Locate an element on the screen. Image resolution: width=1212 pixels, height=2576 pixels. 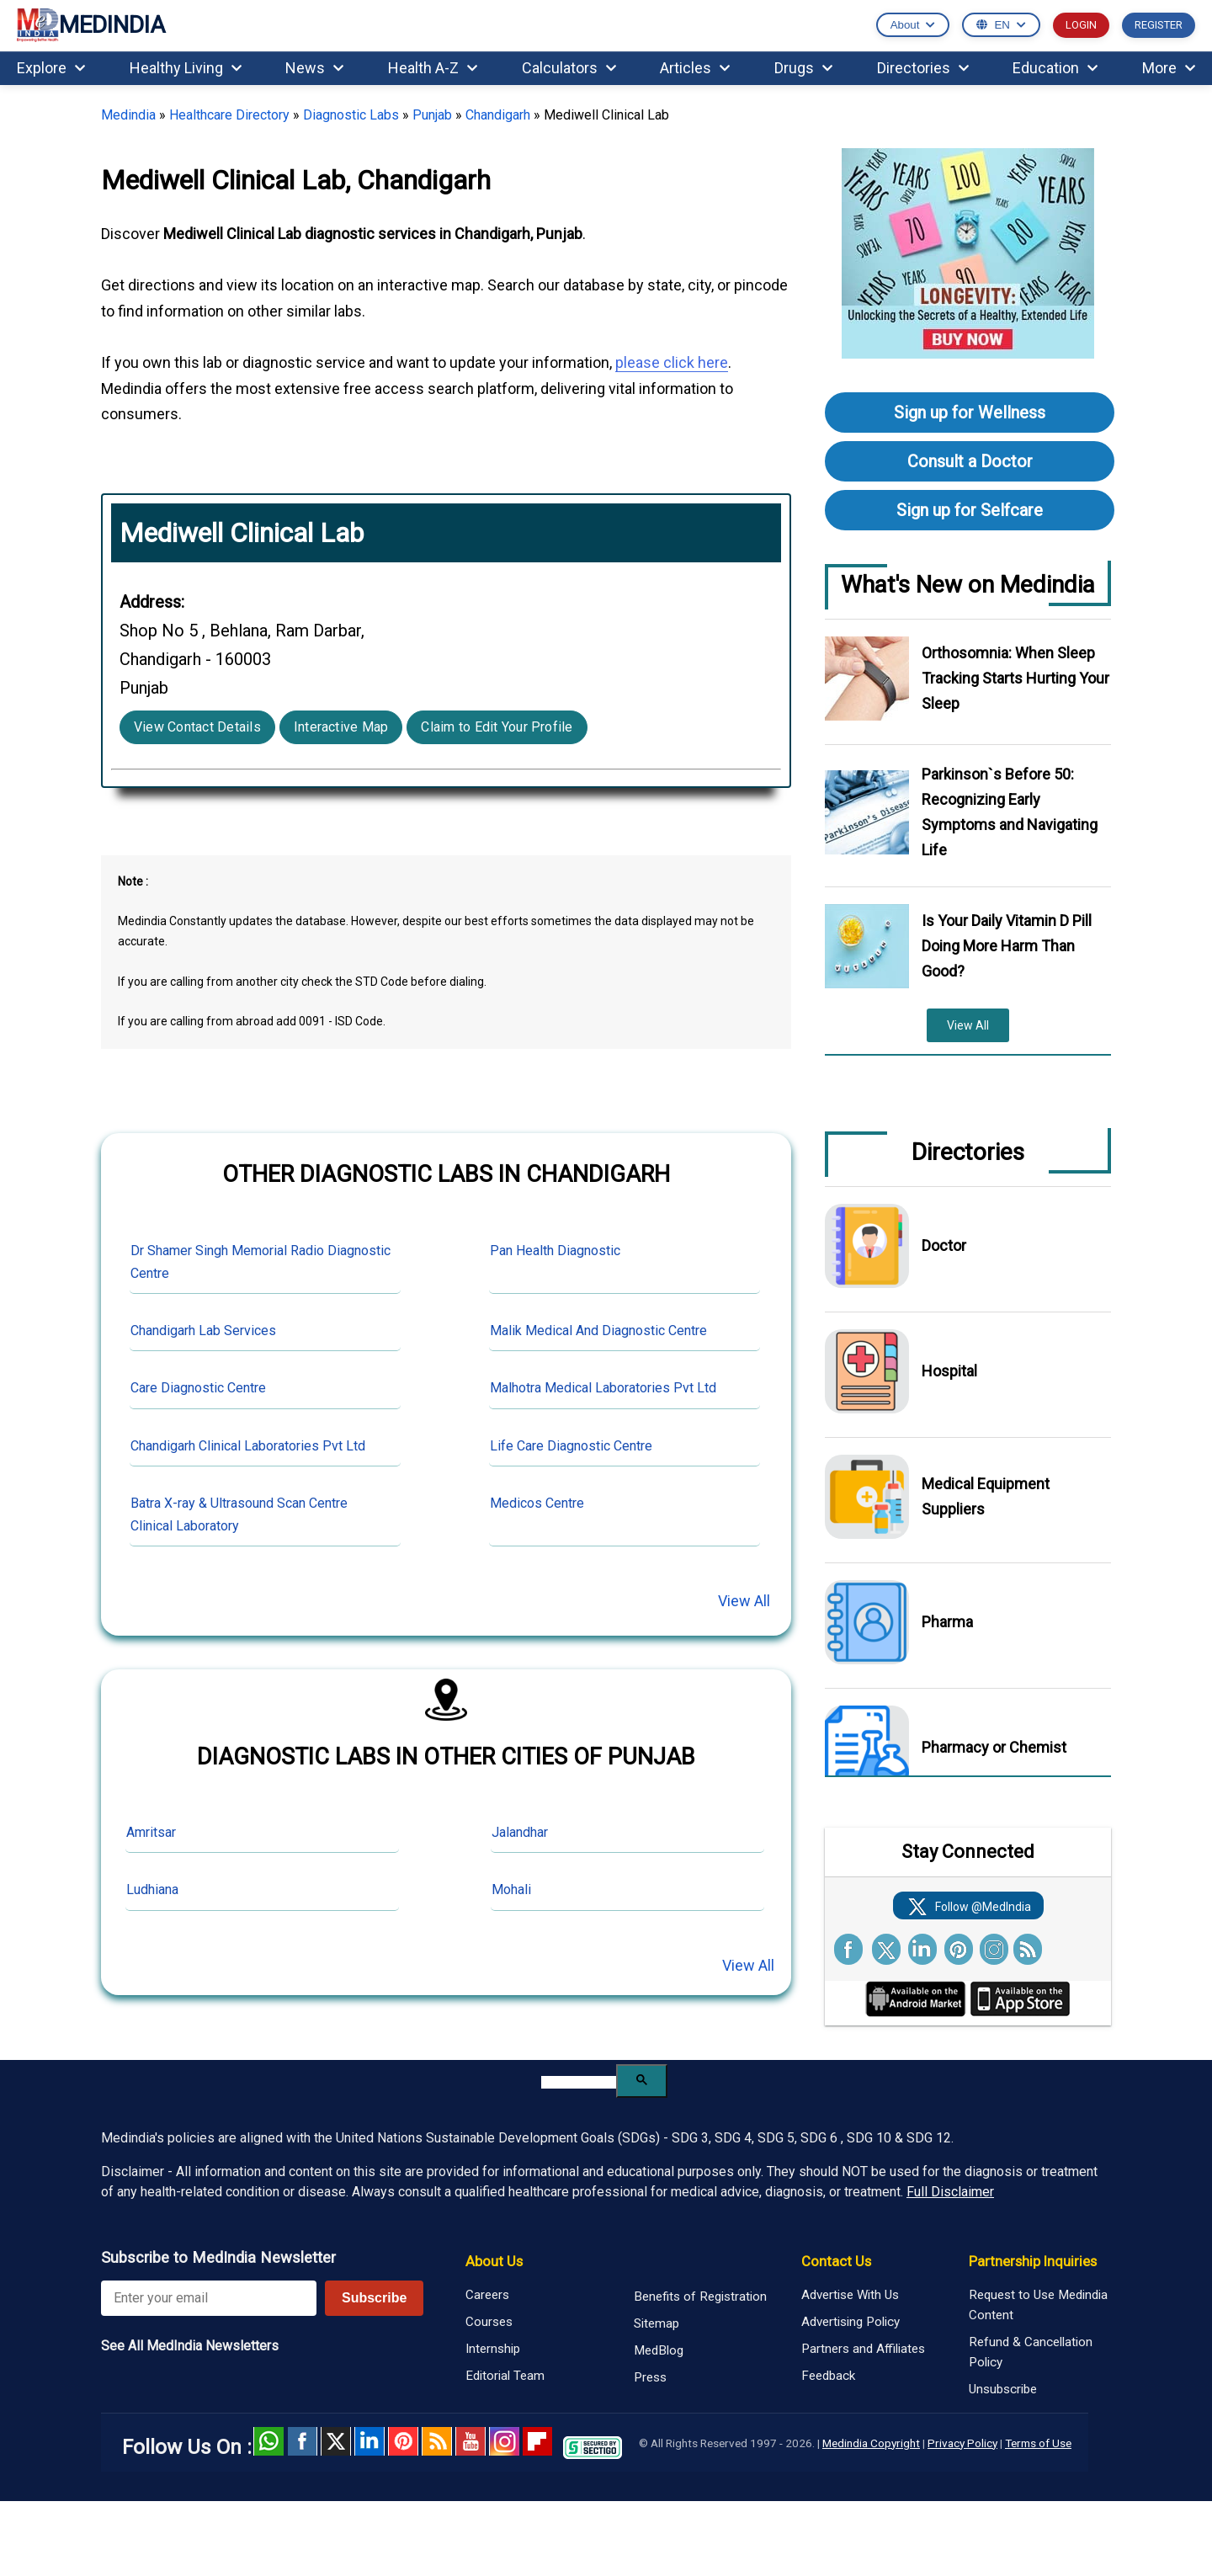
Subscribe is located at coordinates (374, 2298).